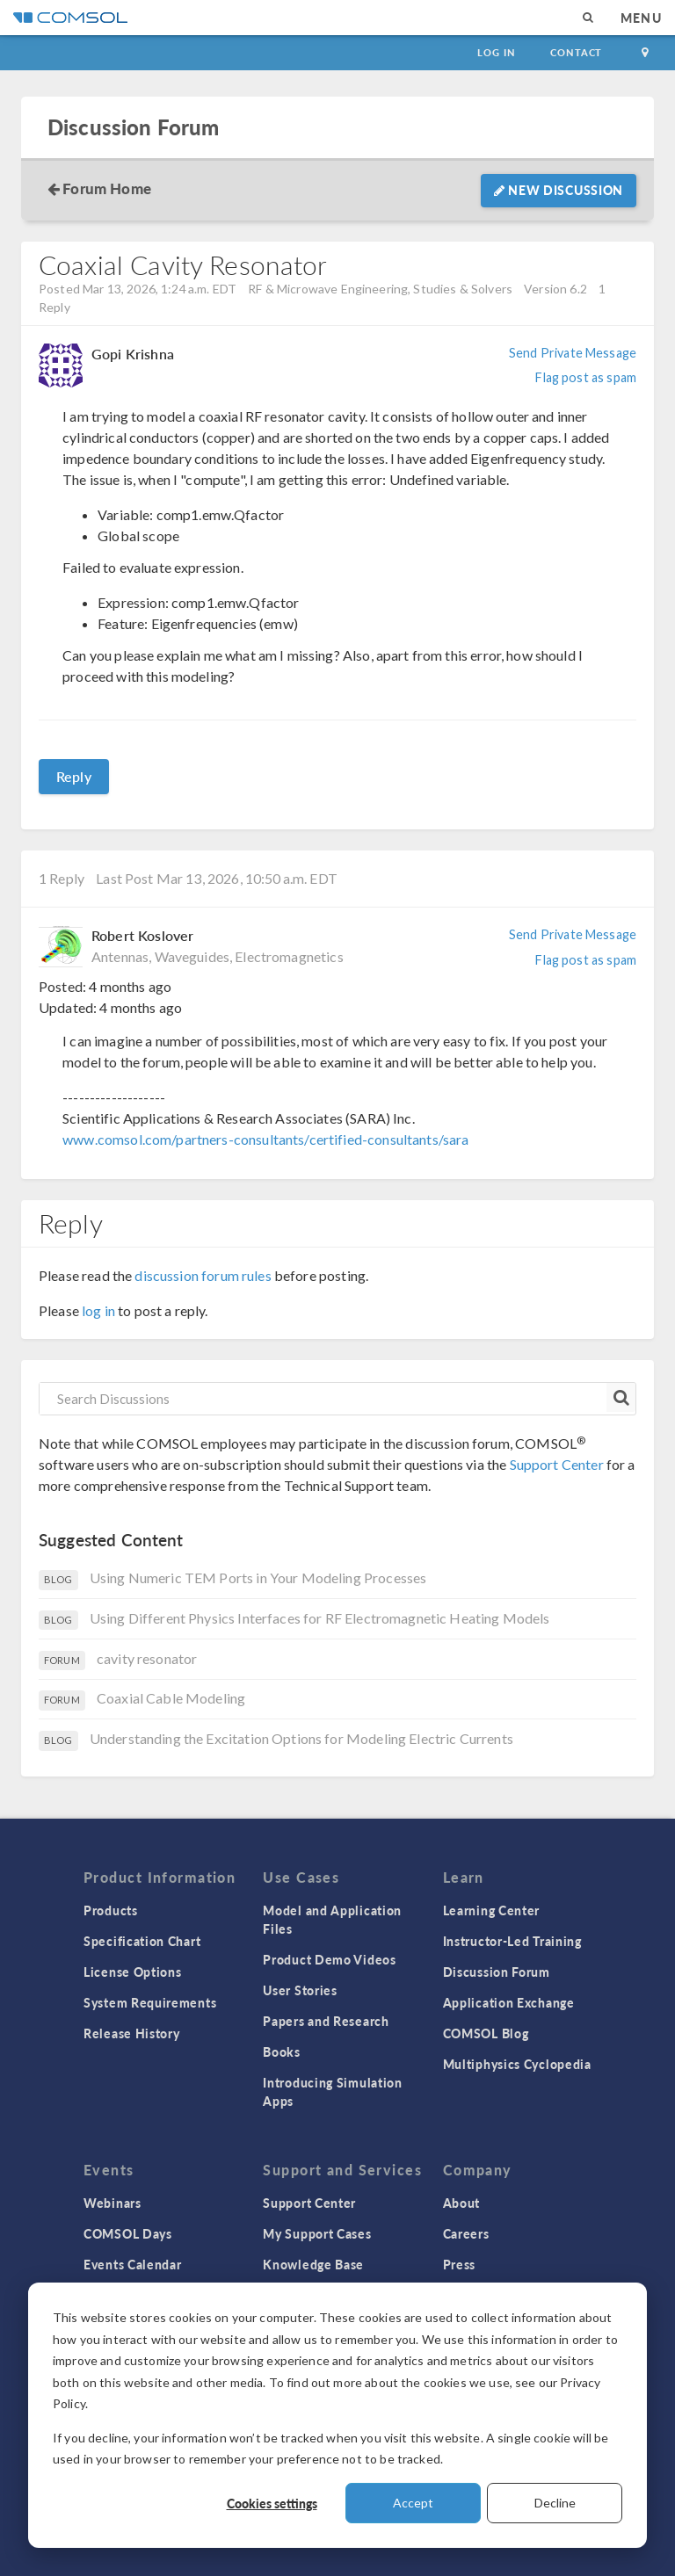 Image resolution: width=675 pixels, height=2576 pixels. What do you see at coordinates (558, 190) in the screenshot?
I see `New Discussion` at bounding box center [558, 190].